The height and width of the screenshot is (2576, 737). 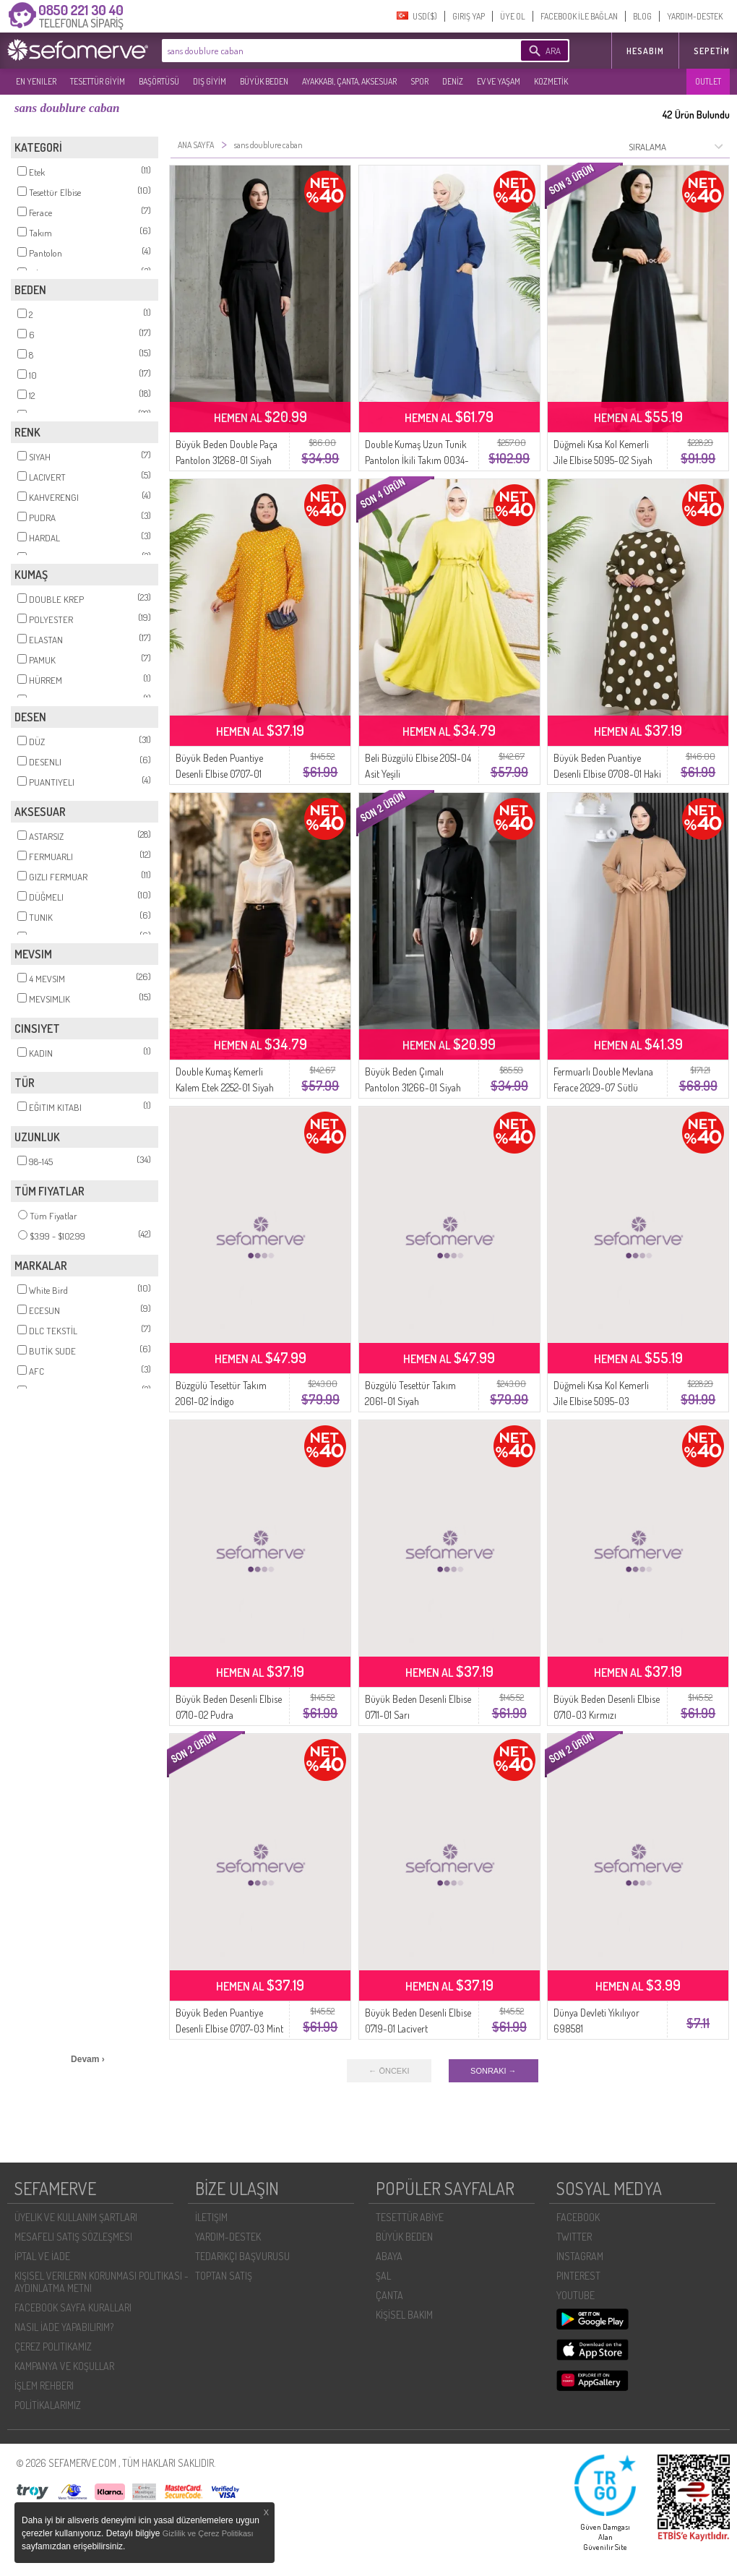 What do you see at coordinates (512, 16) in the screenshot?
I see `ÜYE OL` at bounding box center [512, 16].